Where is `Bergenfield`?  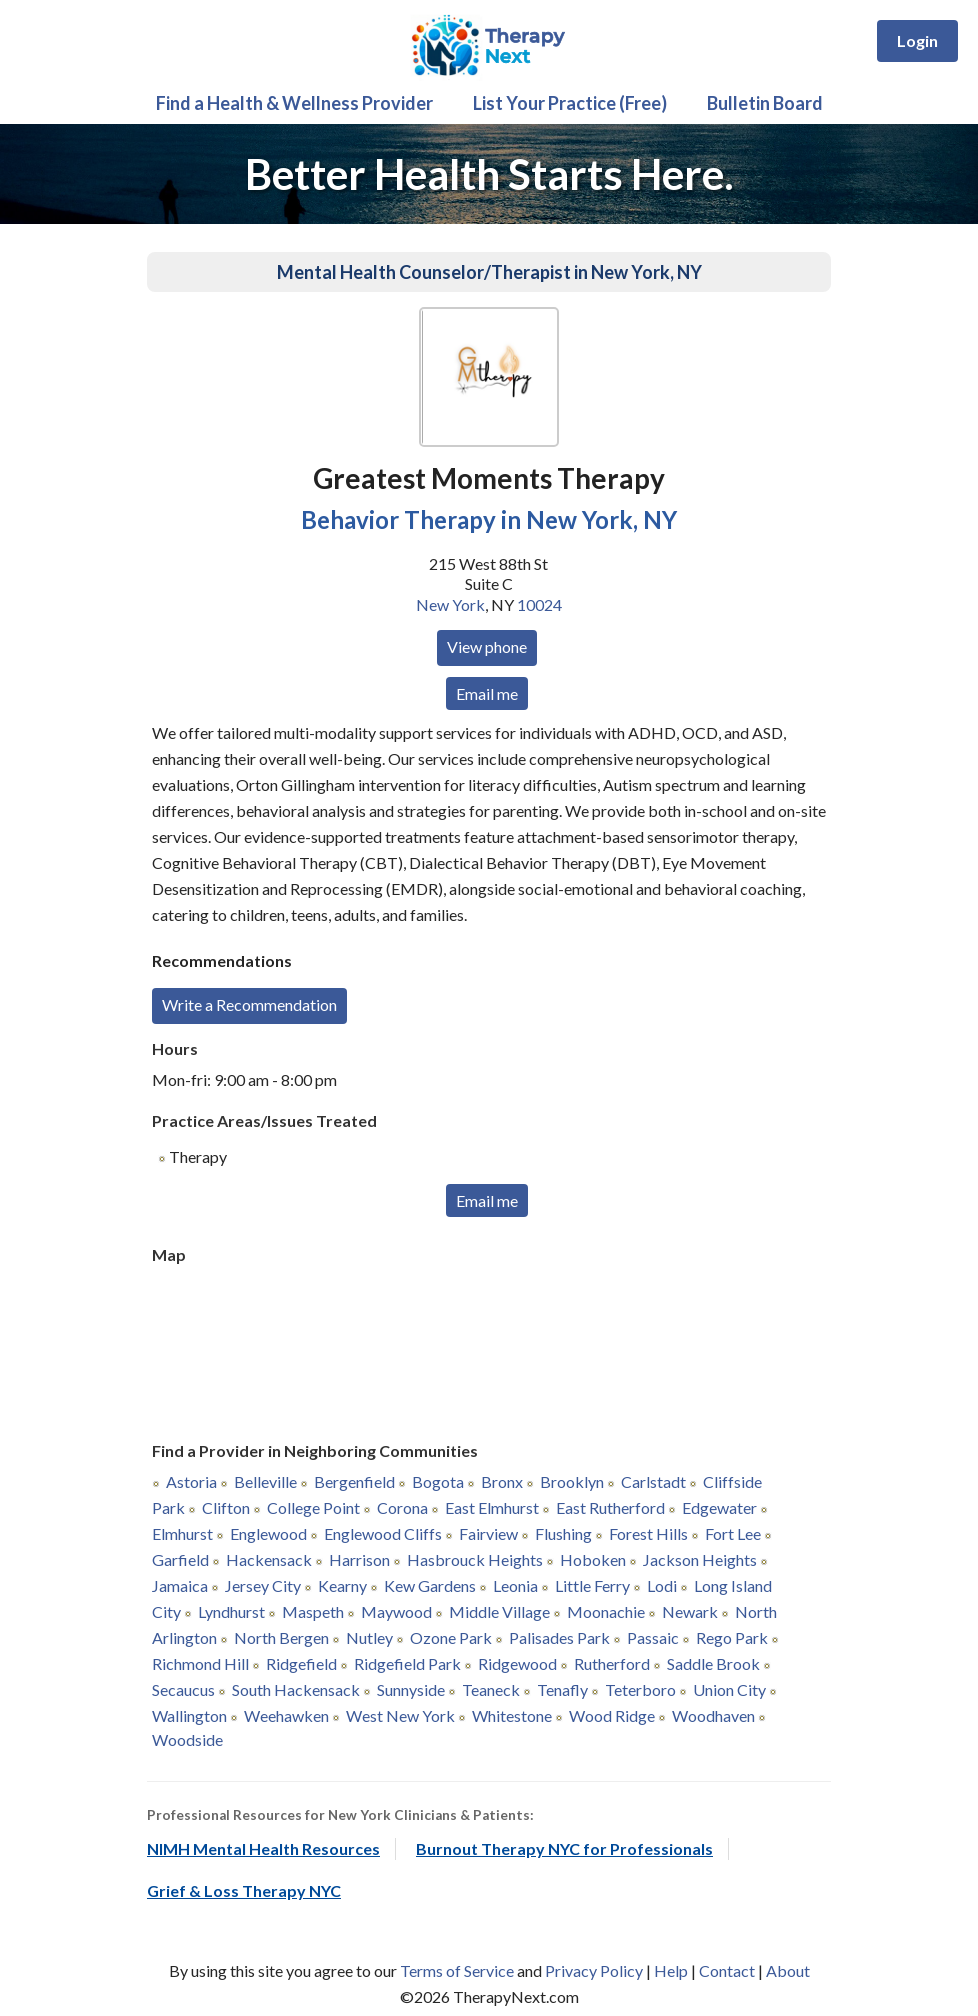
Bergenfield is located at coordinates (354, 1481).